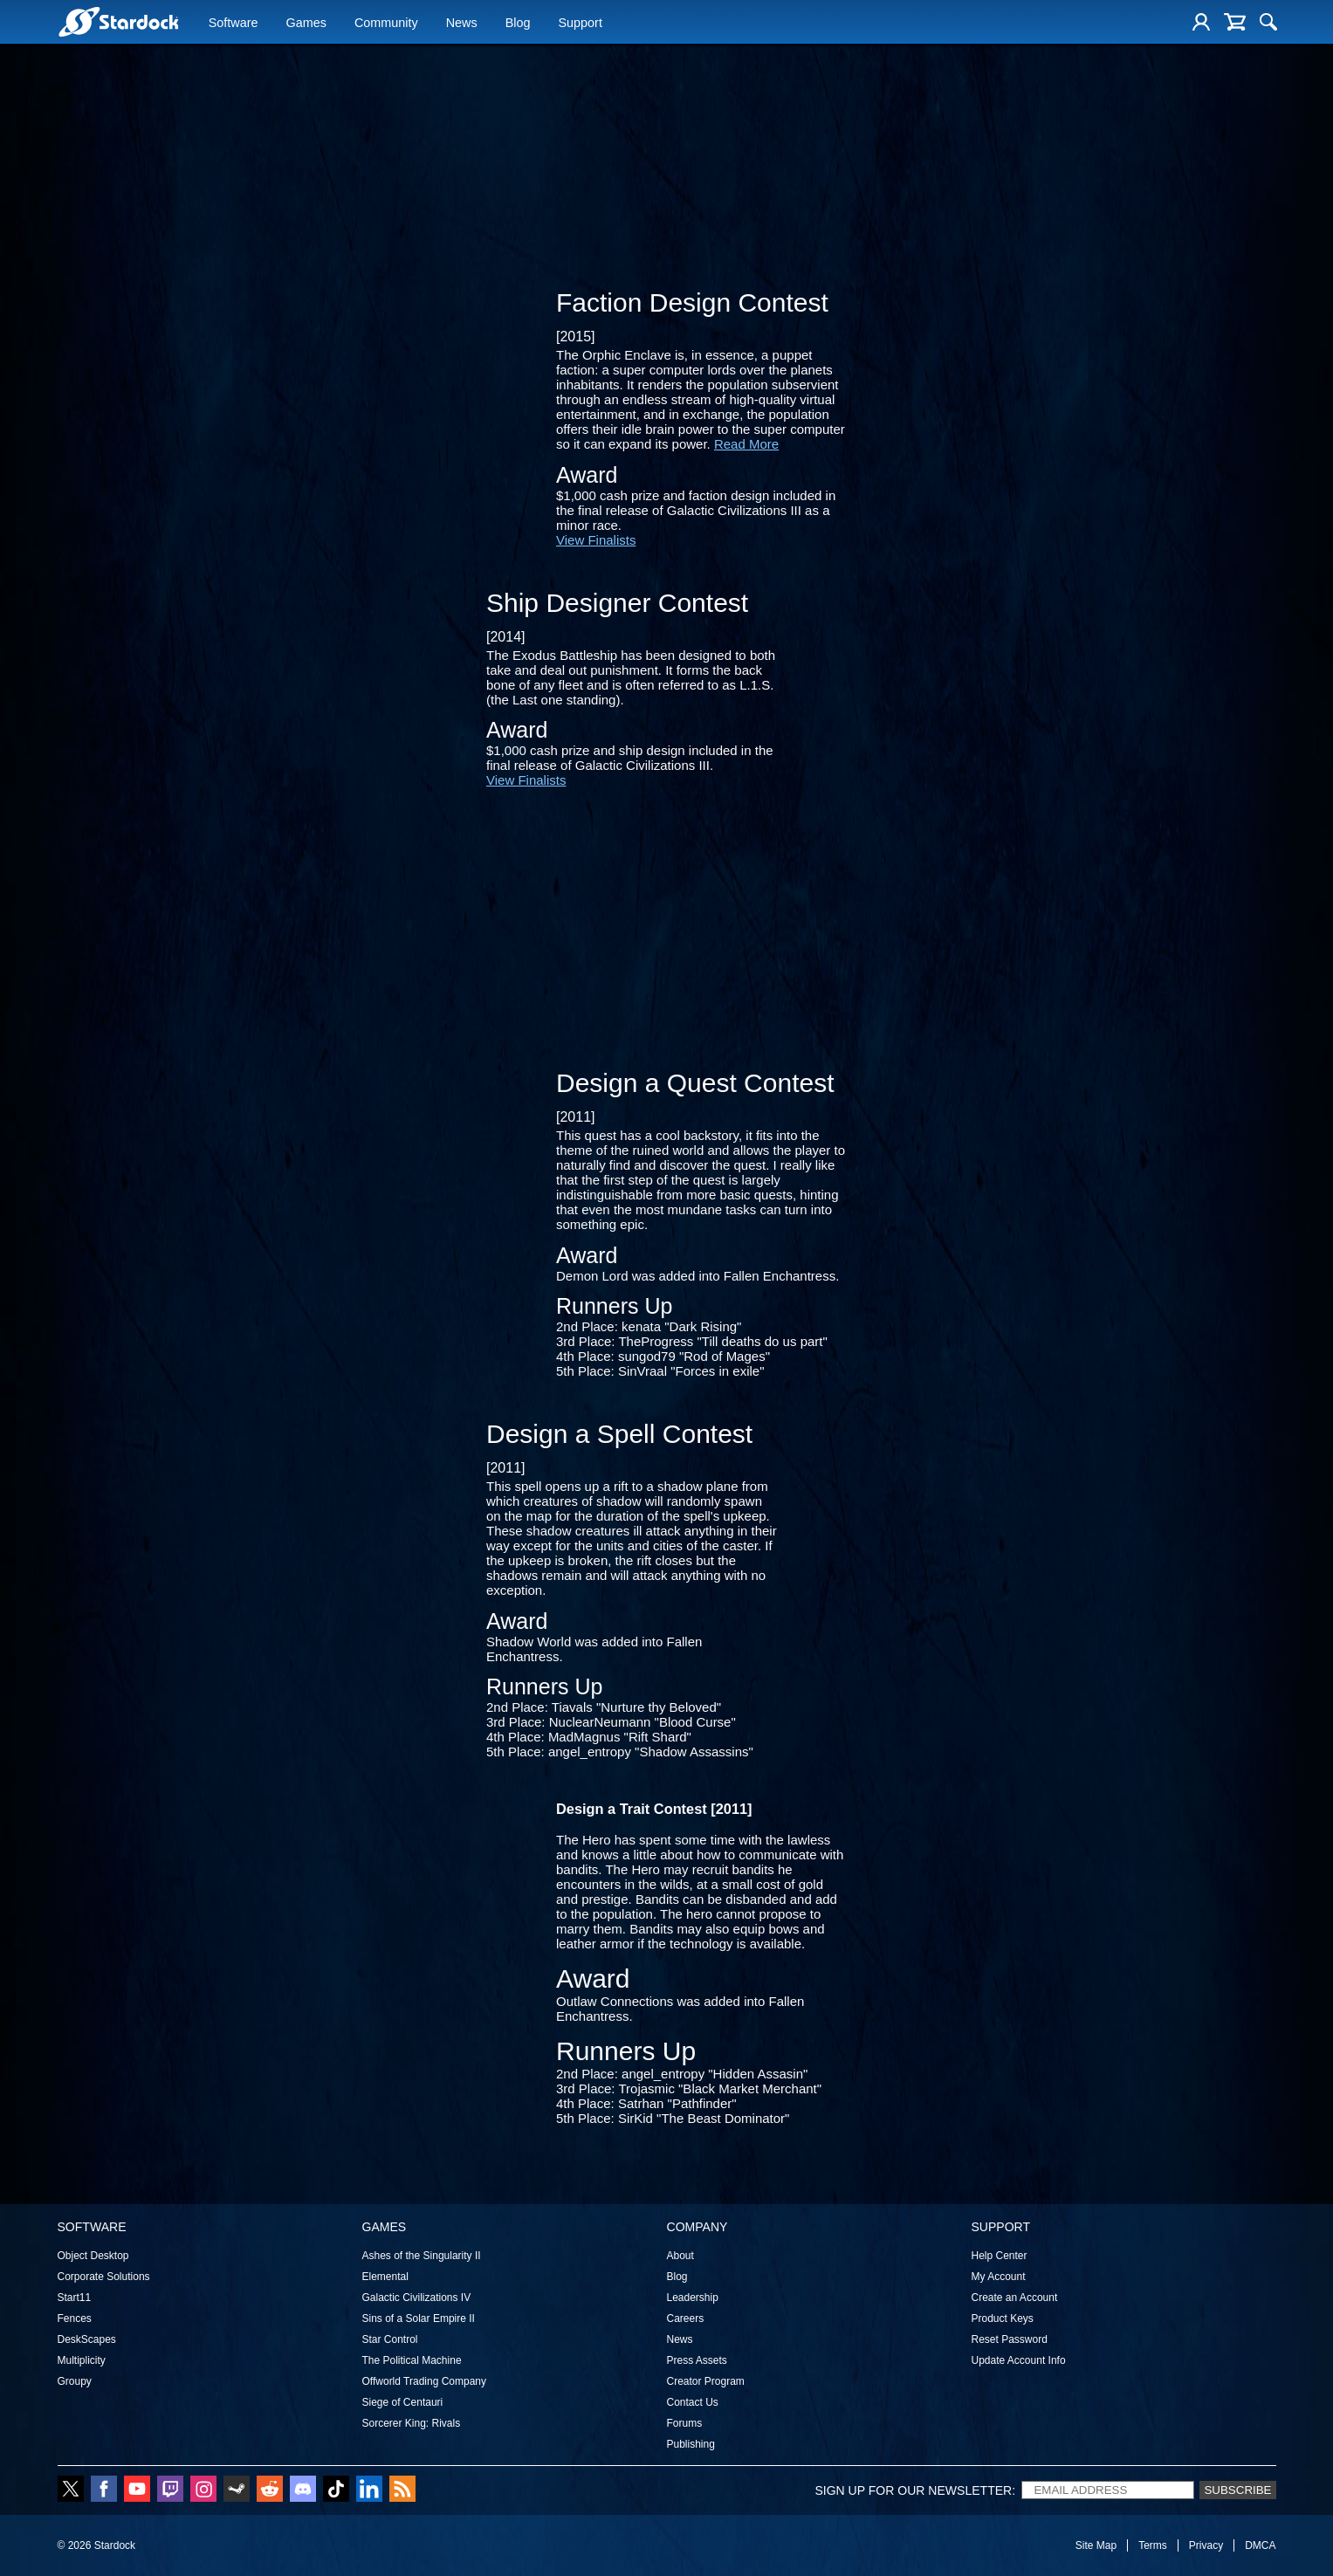 This screenshot has height=2576, width=1333. What do you see at coordinates (412, 2360) in the screenshot?
I see `The Political Machine` at bounding box center [412, 2360].